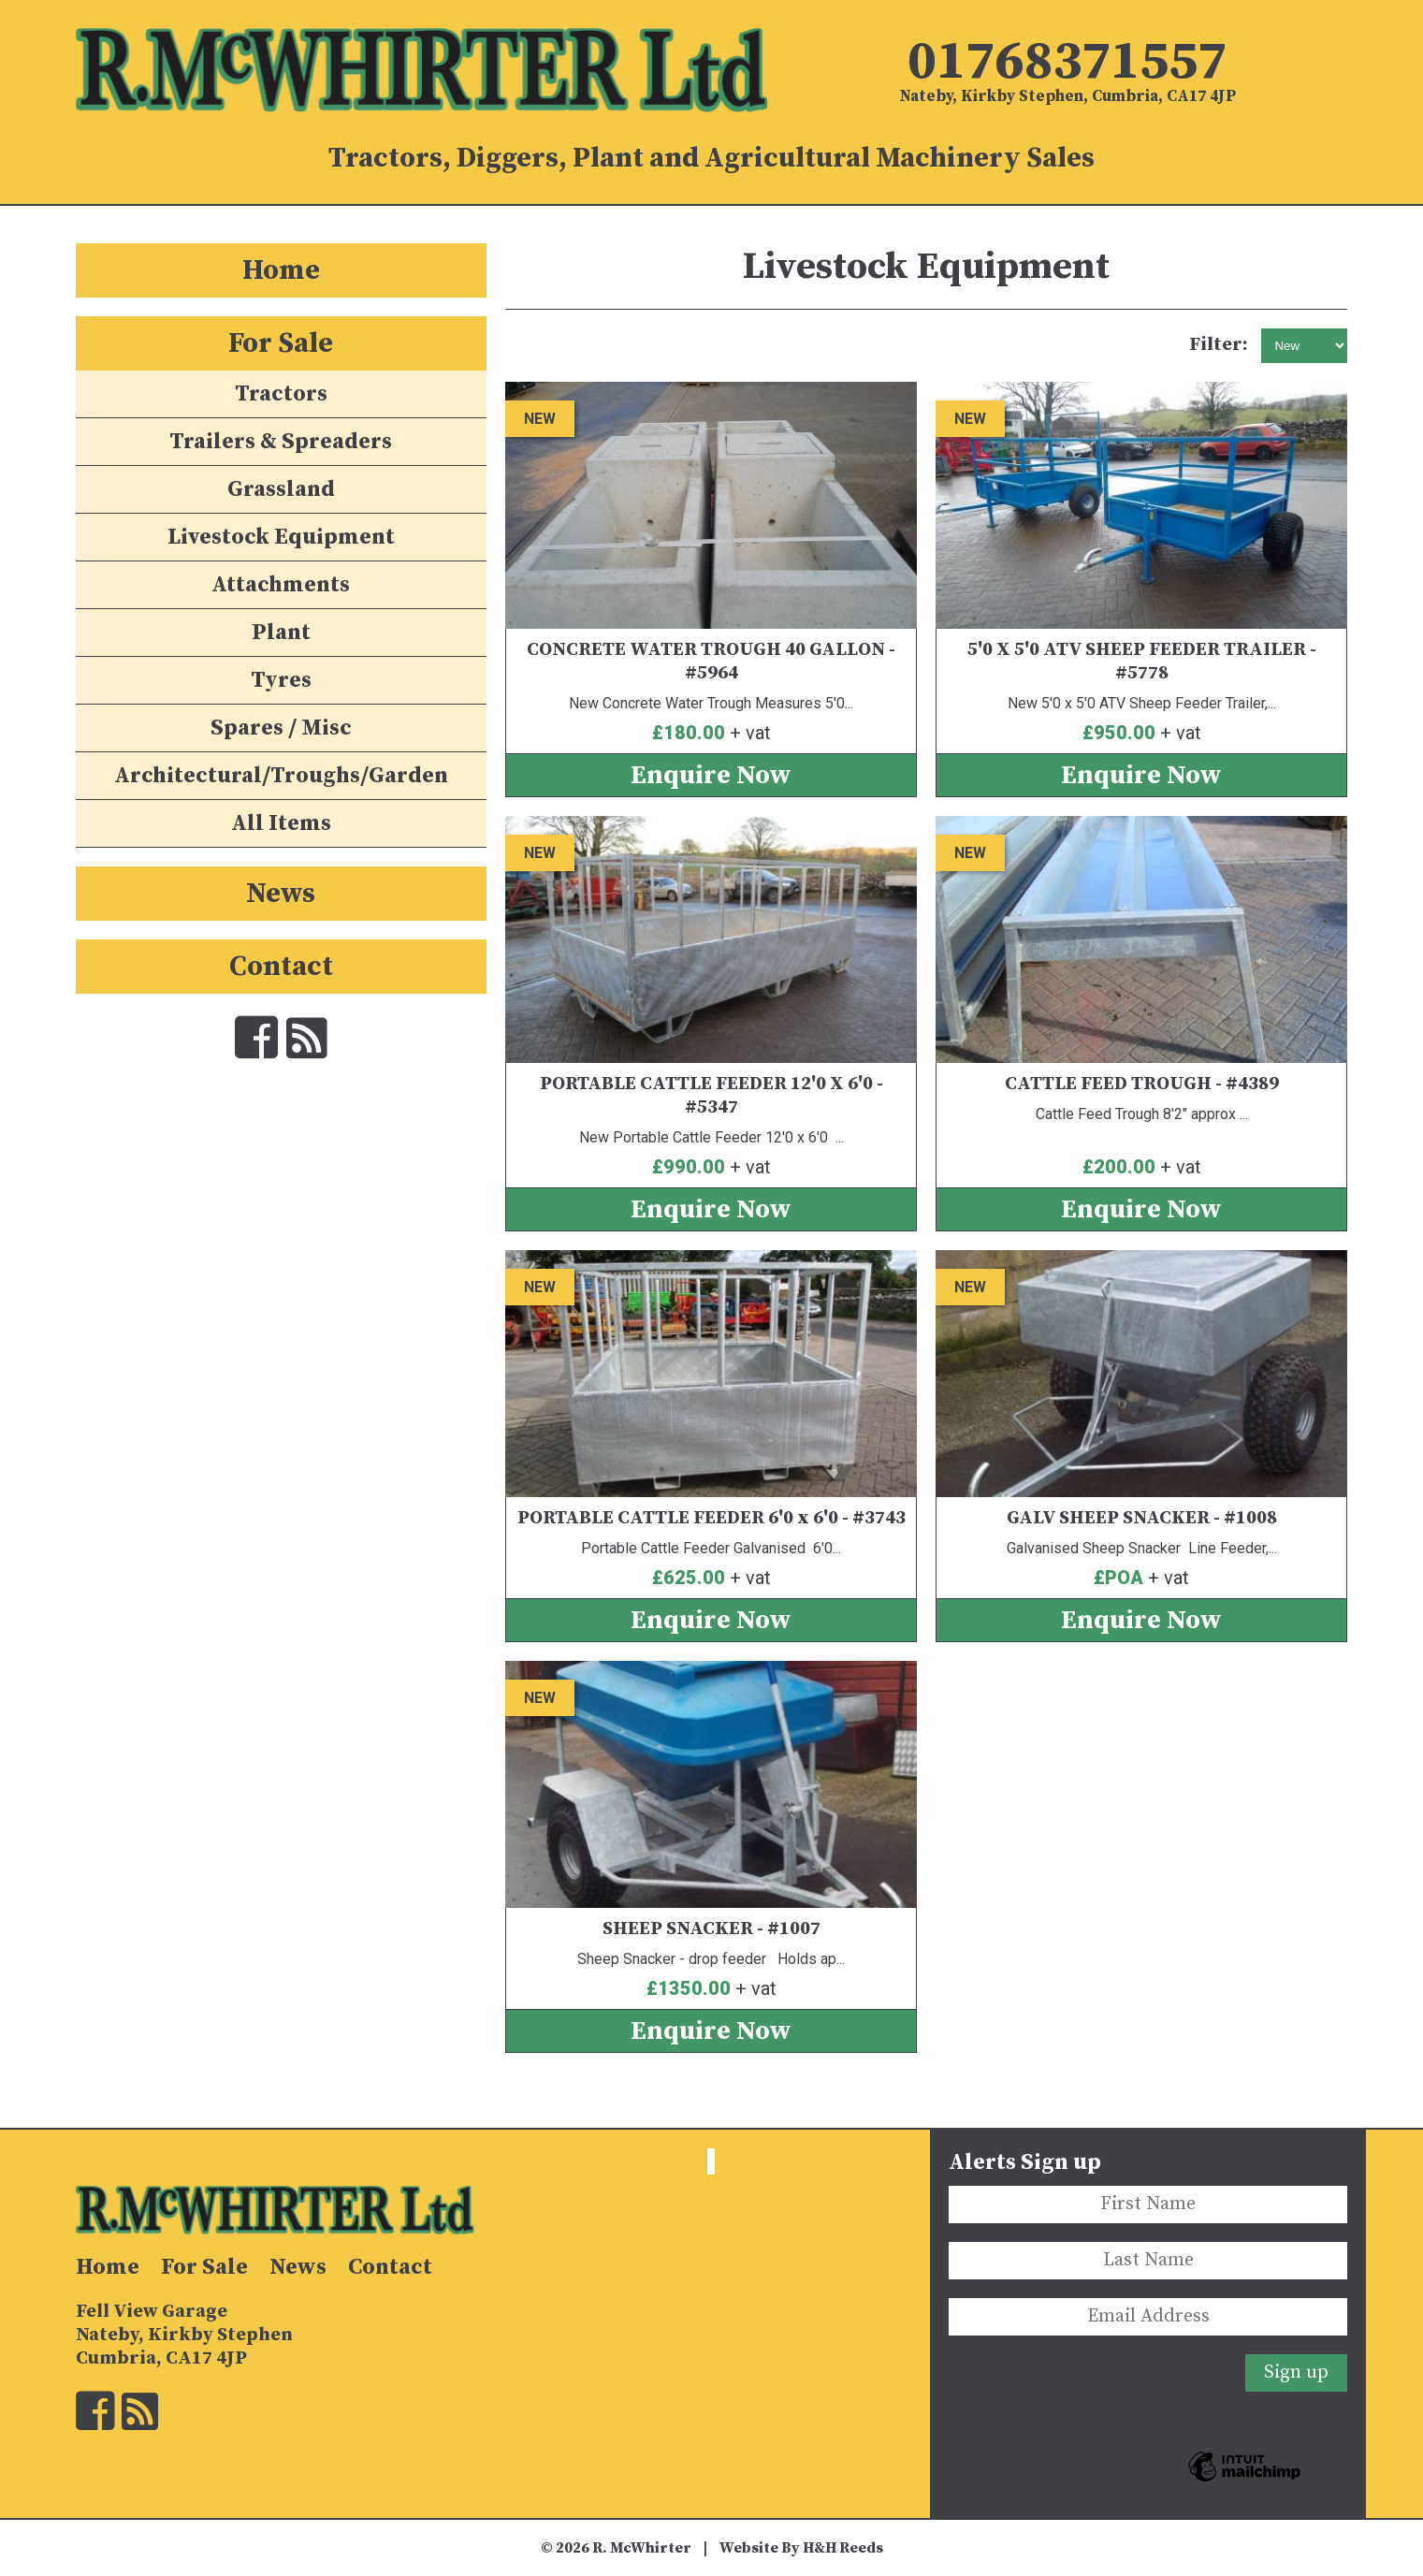 Image resolution: width=1423 pixels, height=2576 pixels. What do you see at coordinates (843, 2548) in the screenshot?
I see `H&H Reeds` at bounding box center [843, 2548].